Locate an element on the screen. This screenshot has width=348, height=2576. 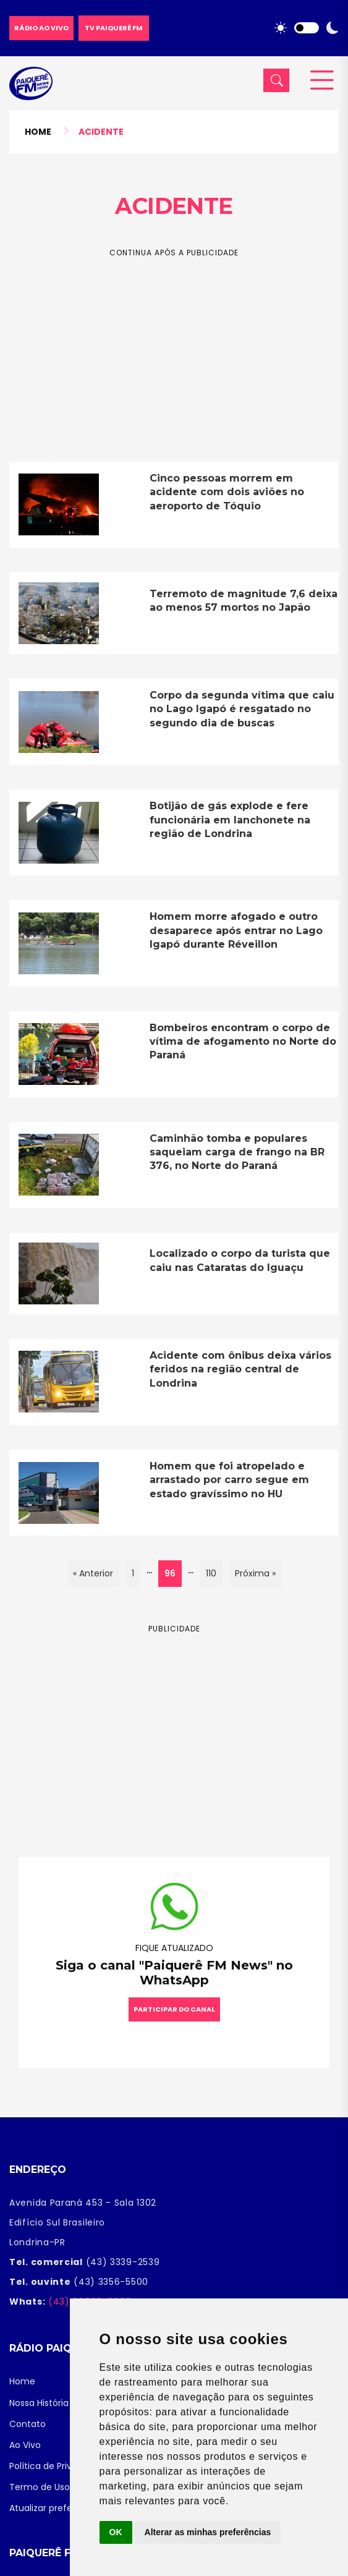
Próxima » is located at coordinates (255, 1573).